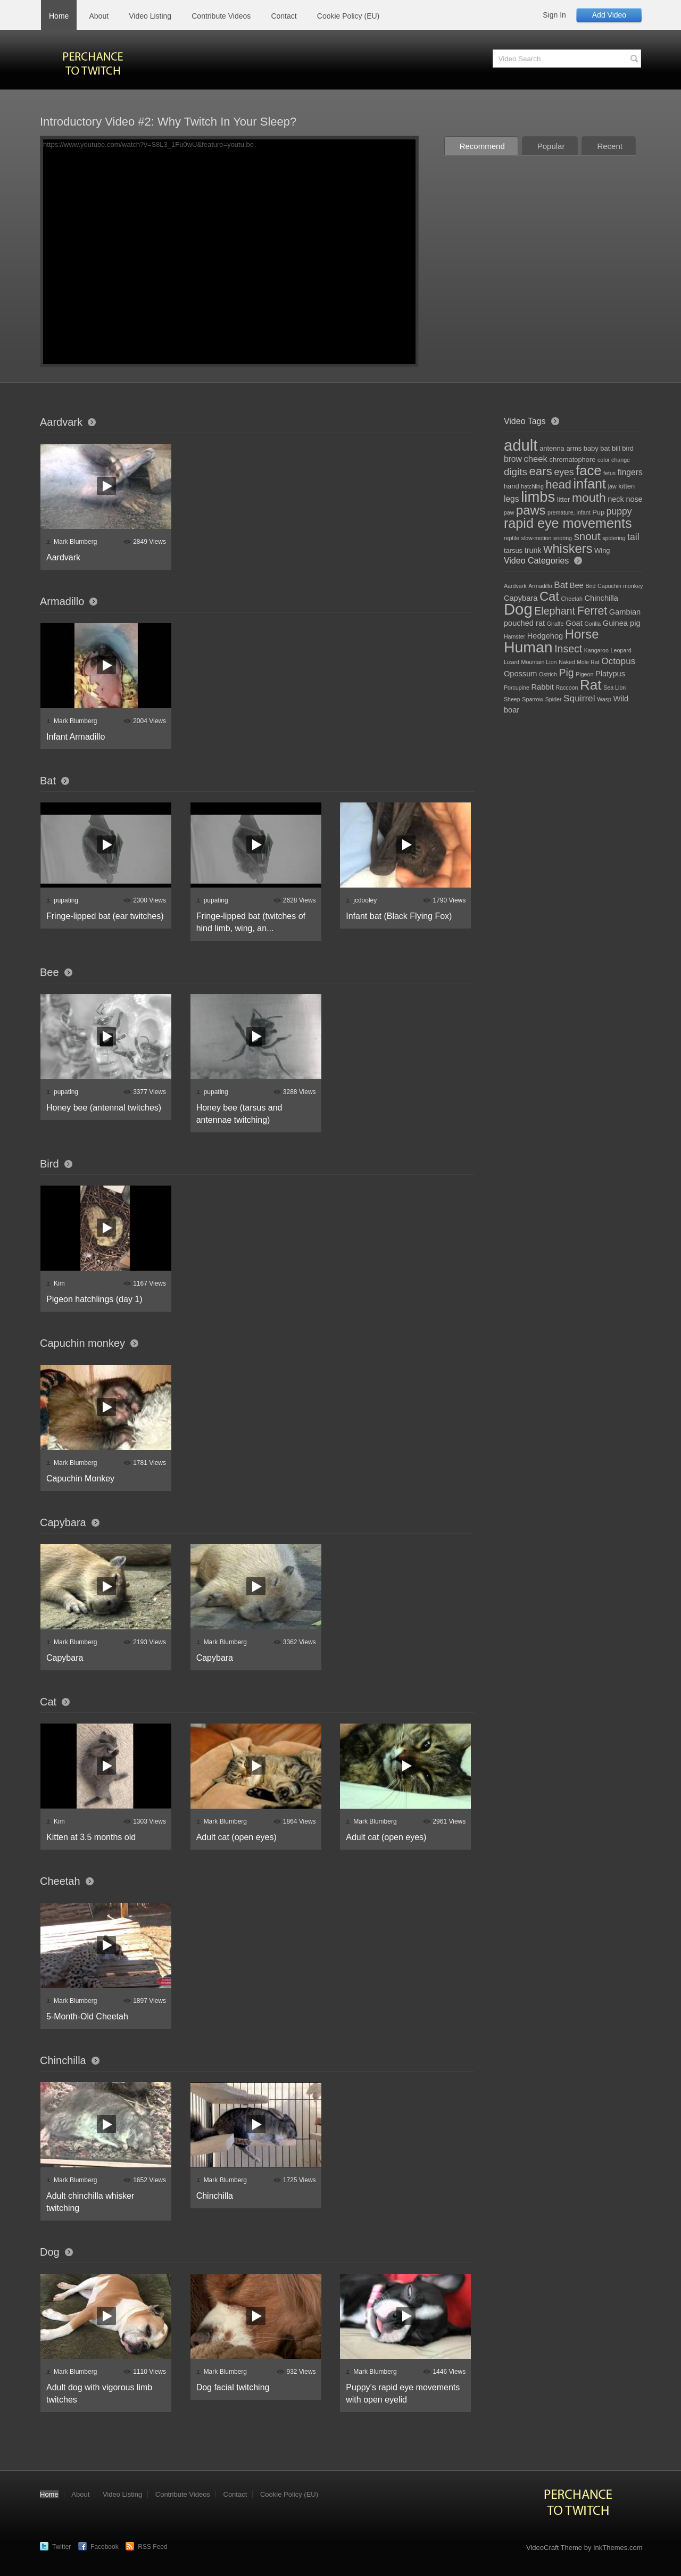 Image resolution: width=681 pixels, height=2576 pixels. What do you see at coordinates (540, 471) in the screenshot?
I see `ears [ears (16 items)]` at bounding box center [540, 471].